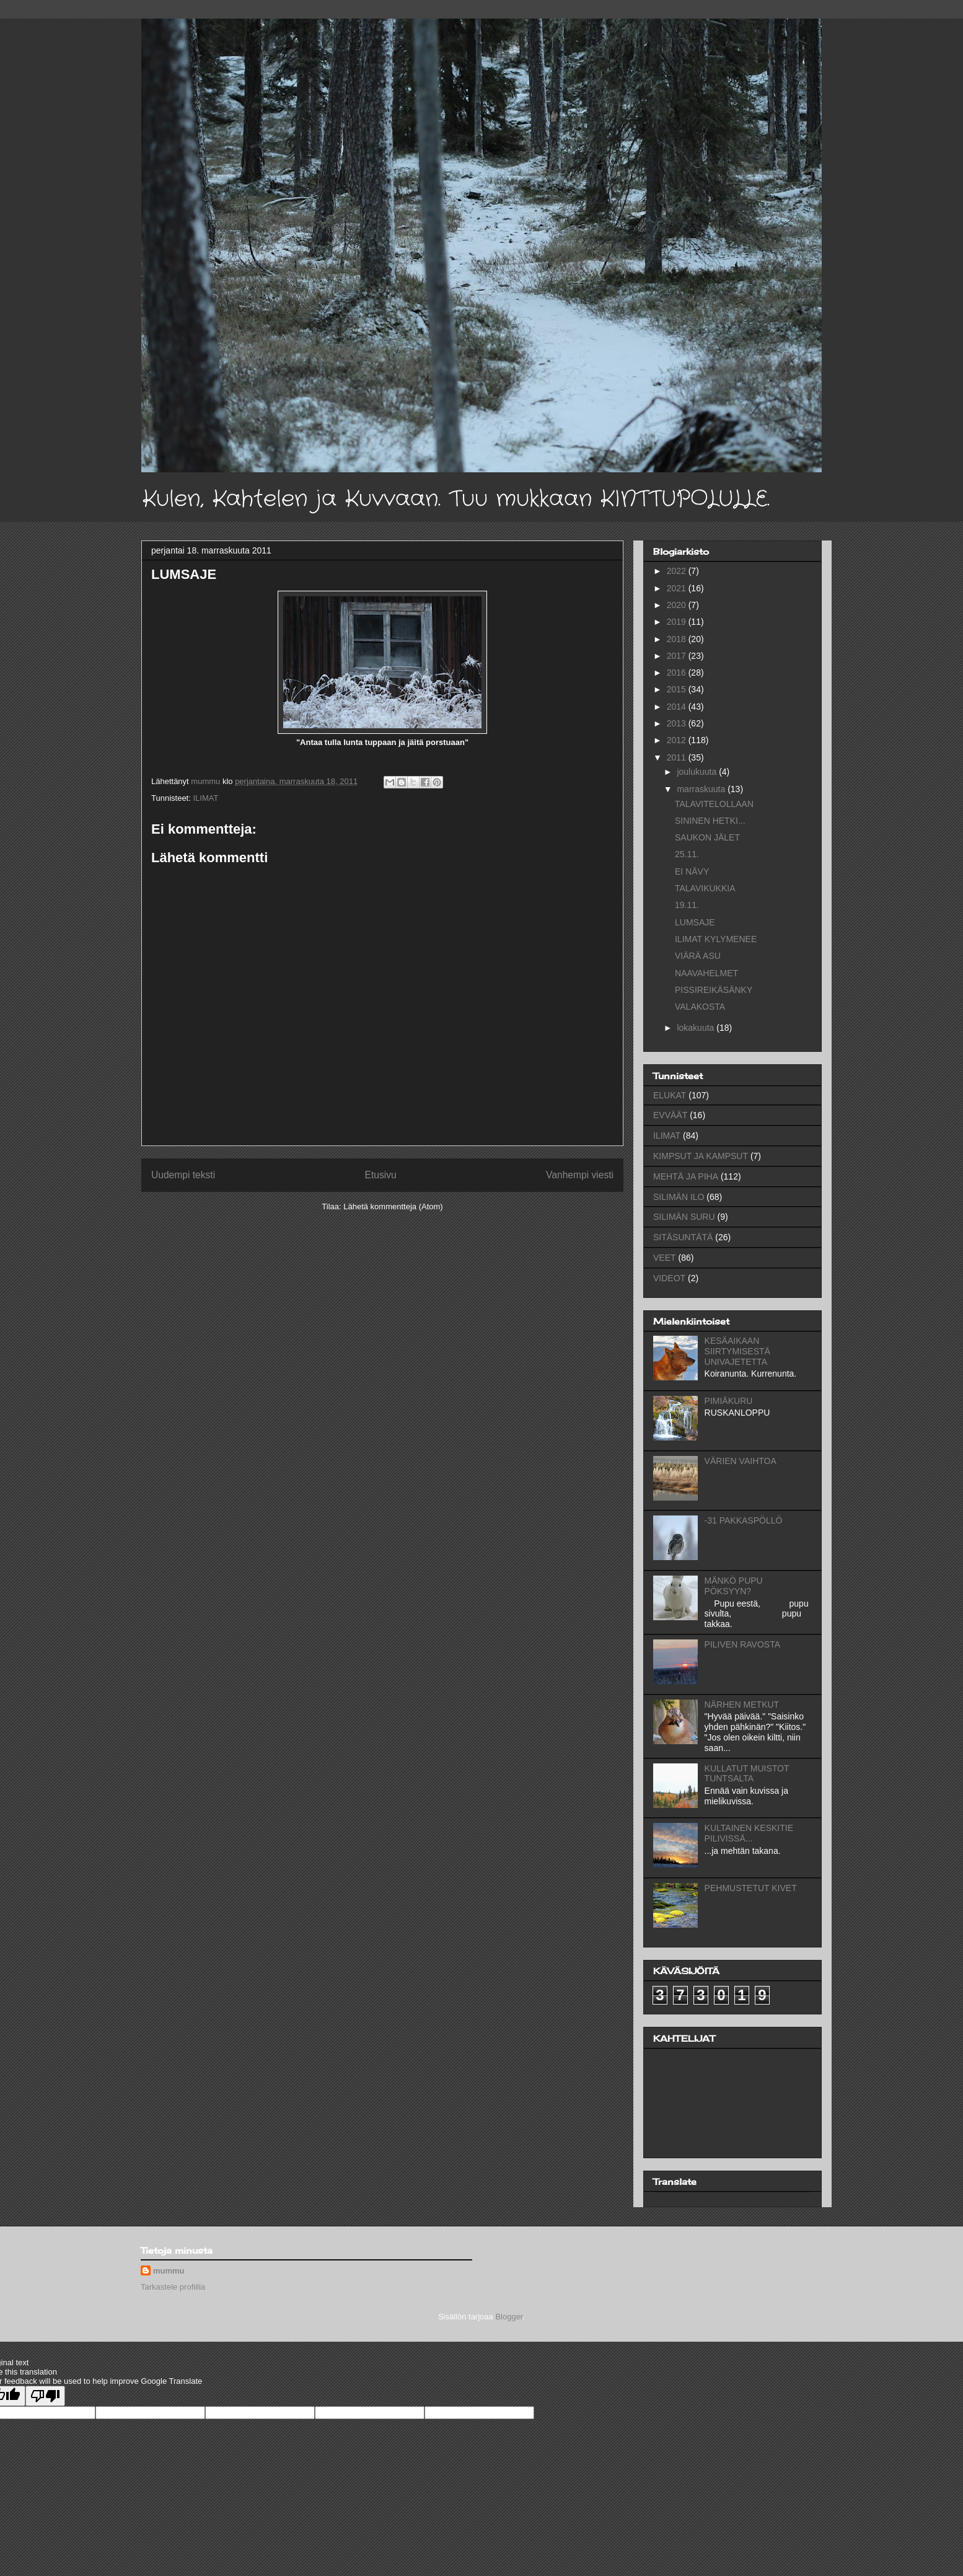 This screenshot has height=2576, width=963. Describe the element at coordinates (740, 1461) in the screenshot. I see `VÄRIEN VAIHTOA` at that location.